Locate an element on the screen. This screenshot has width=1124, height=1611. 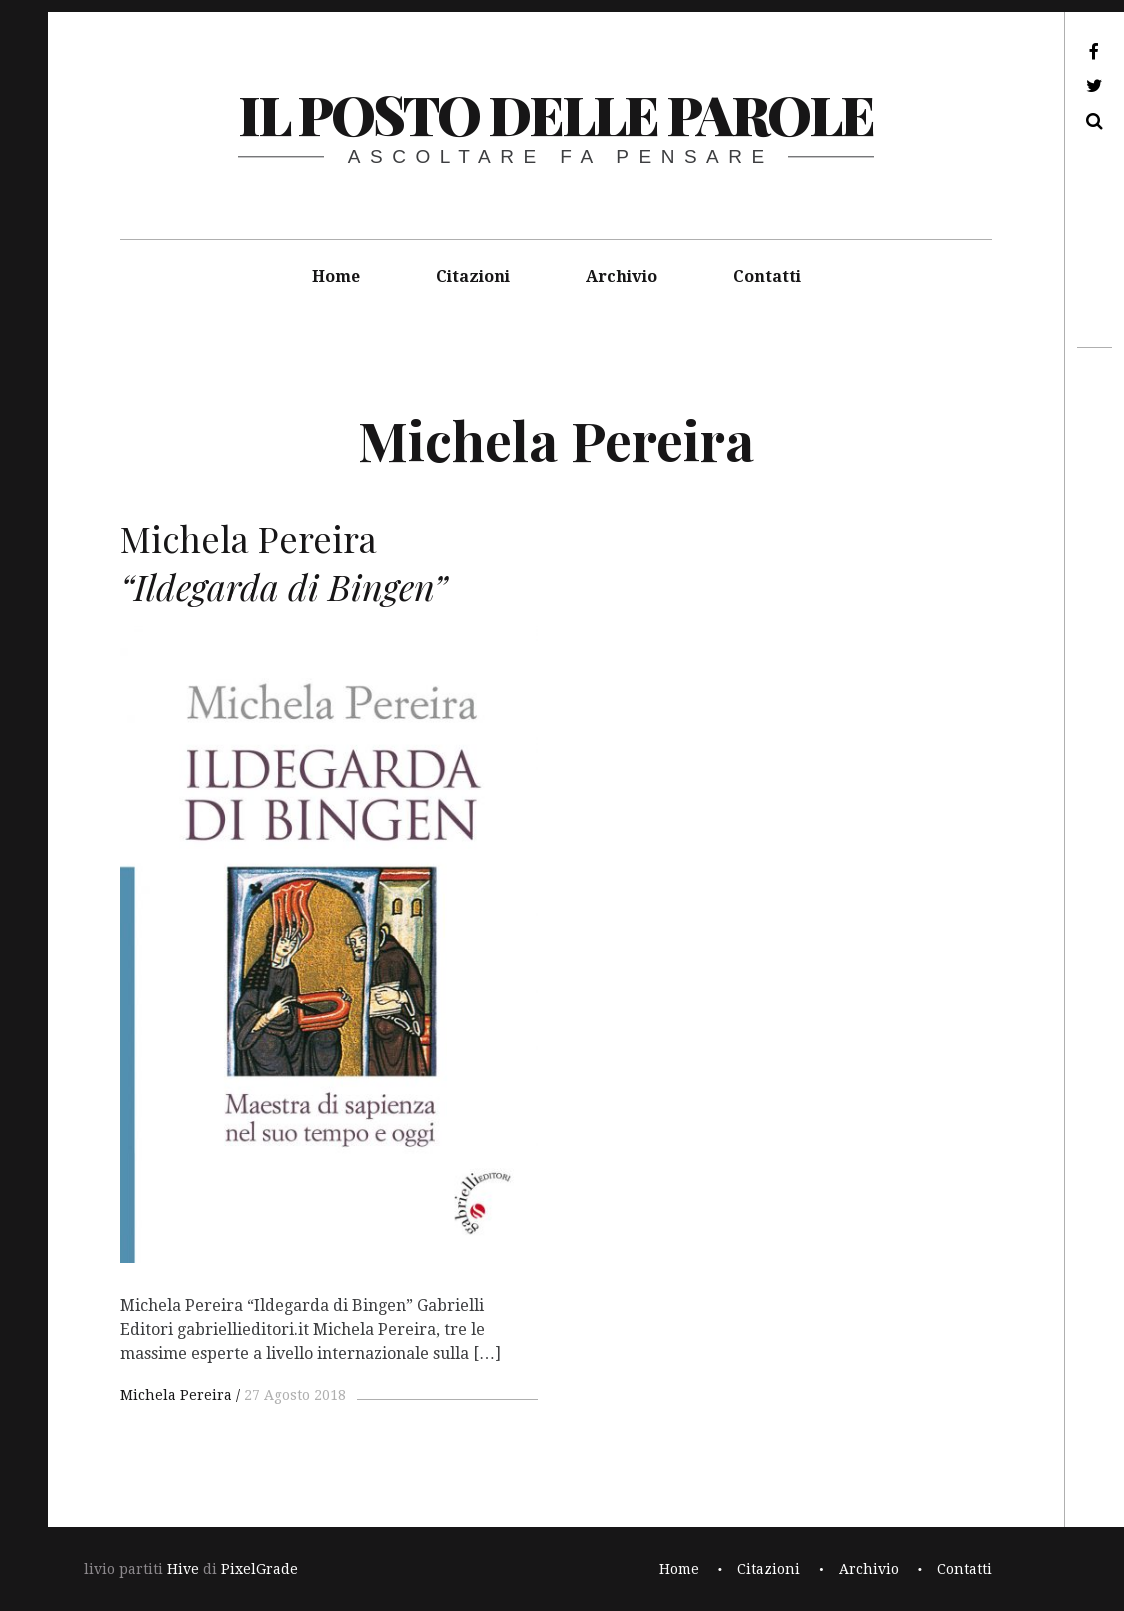
Archivio is located at coordinates (621, 276).